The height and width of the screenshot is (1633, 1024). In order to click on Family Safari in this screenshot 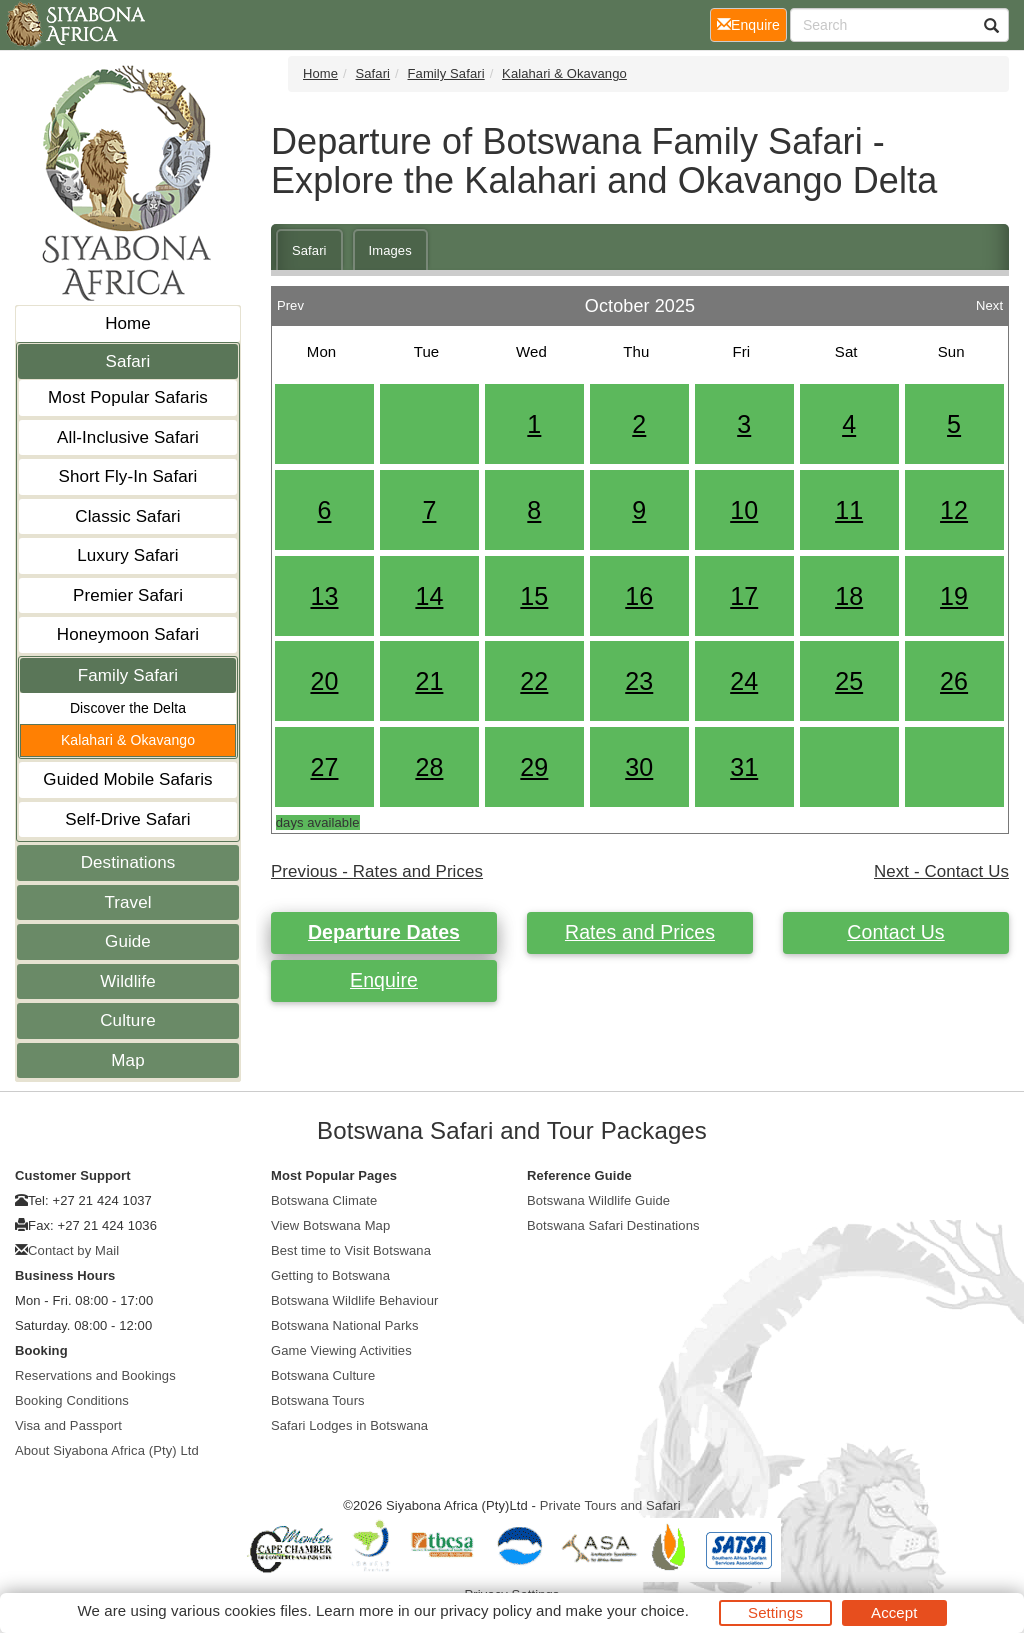, I will do `click(128, 675)`.